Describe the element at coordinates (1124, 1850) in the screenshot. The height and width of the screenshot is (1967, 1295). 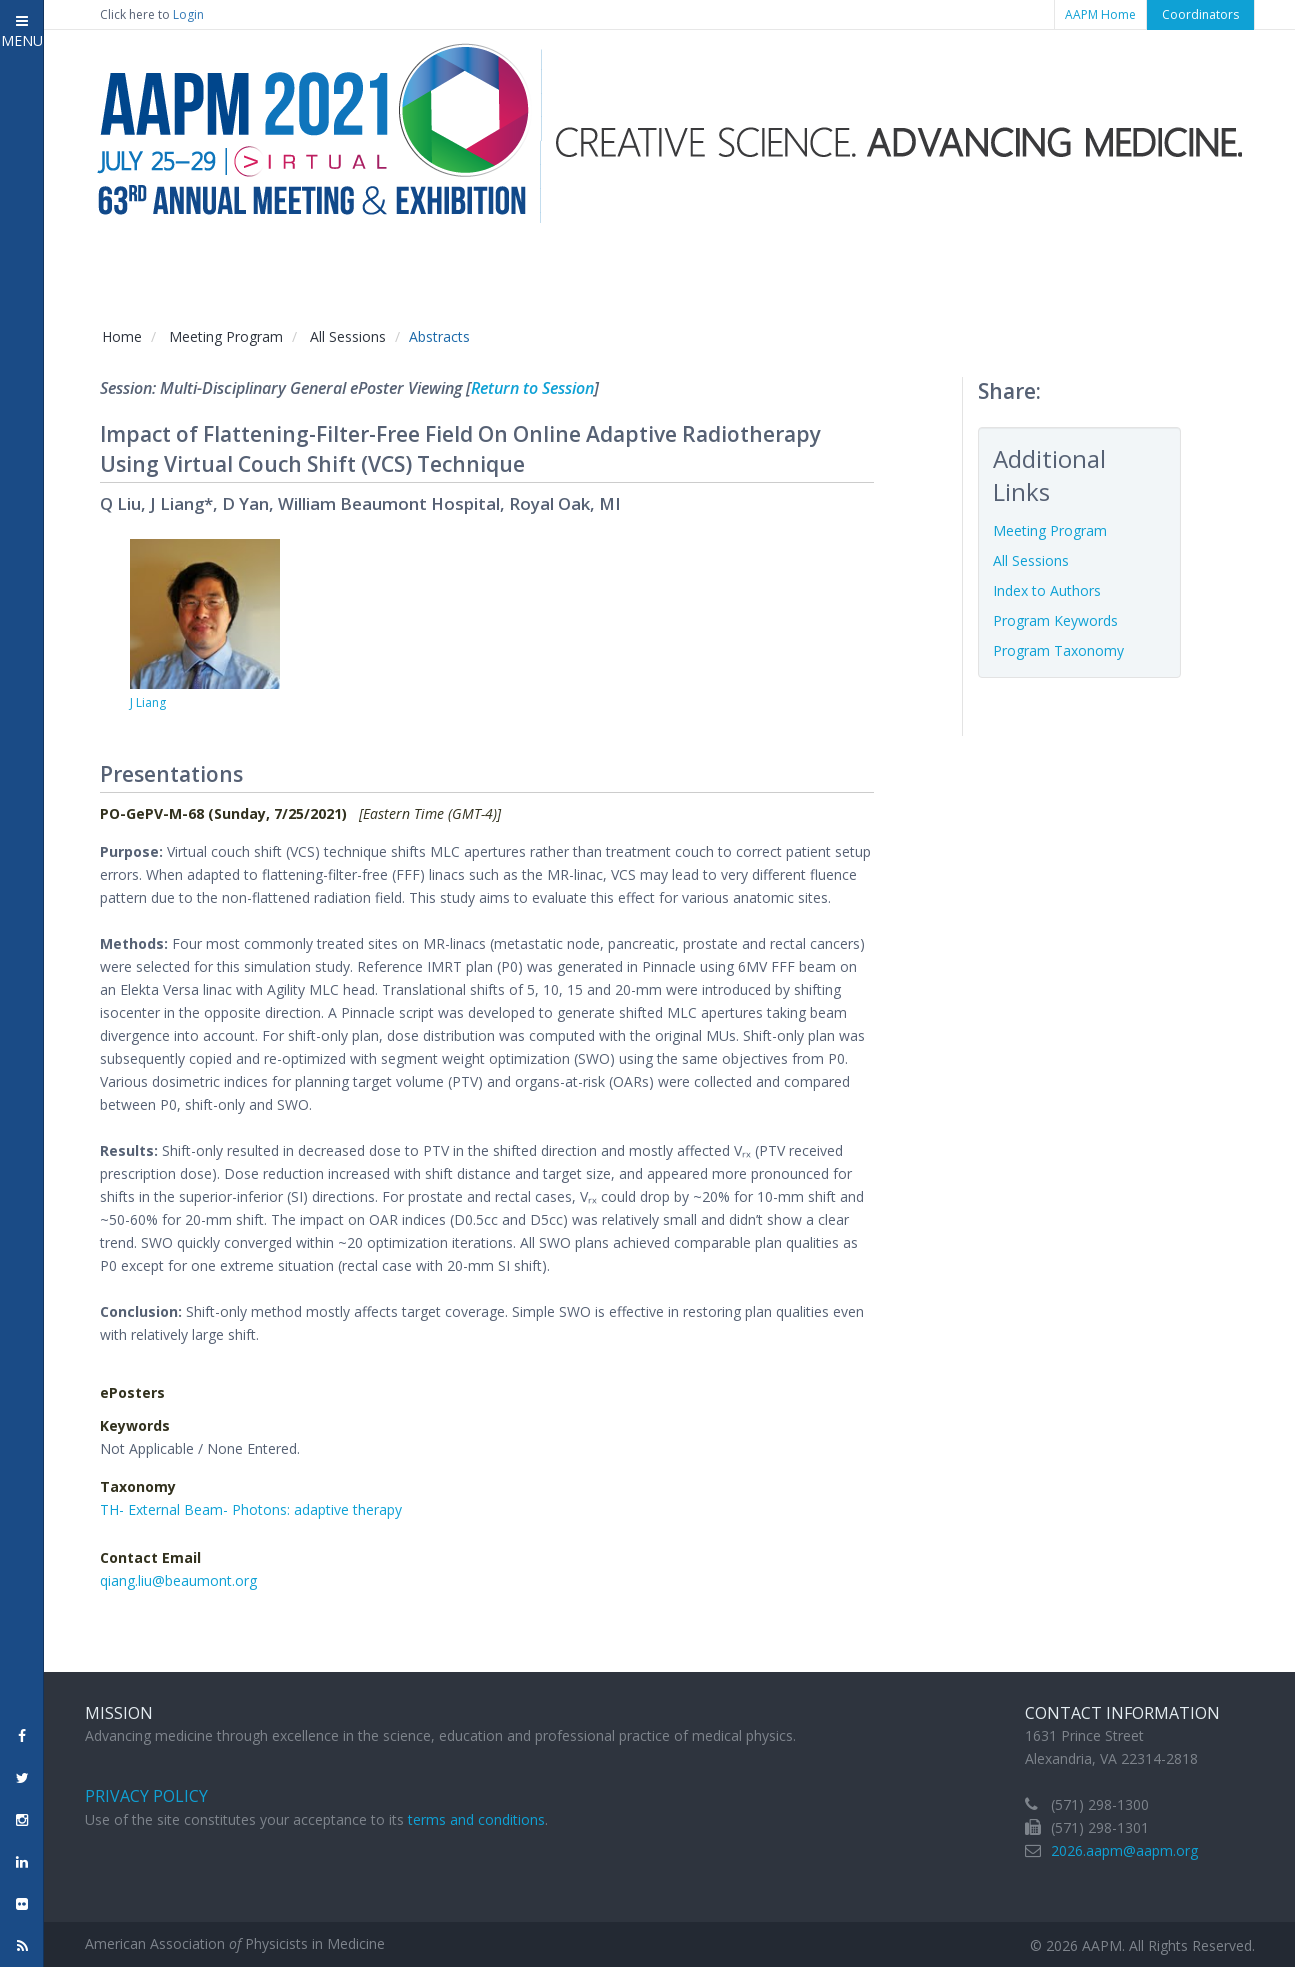
I see `2026.aapm@aapm.org` at that location.